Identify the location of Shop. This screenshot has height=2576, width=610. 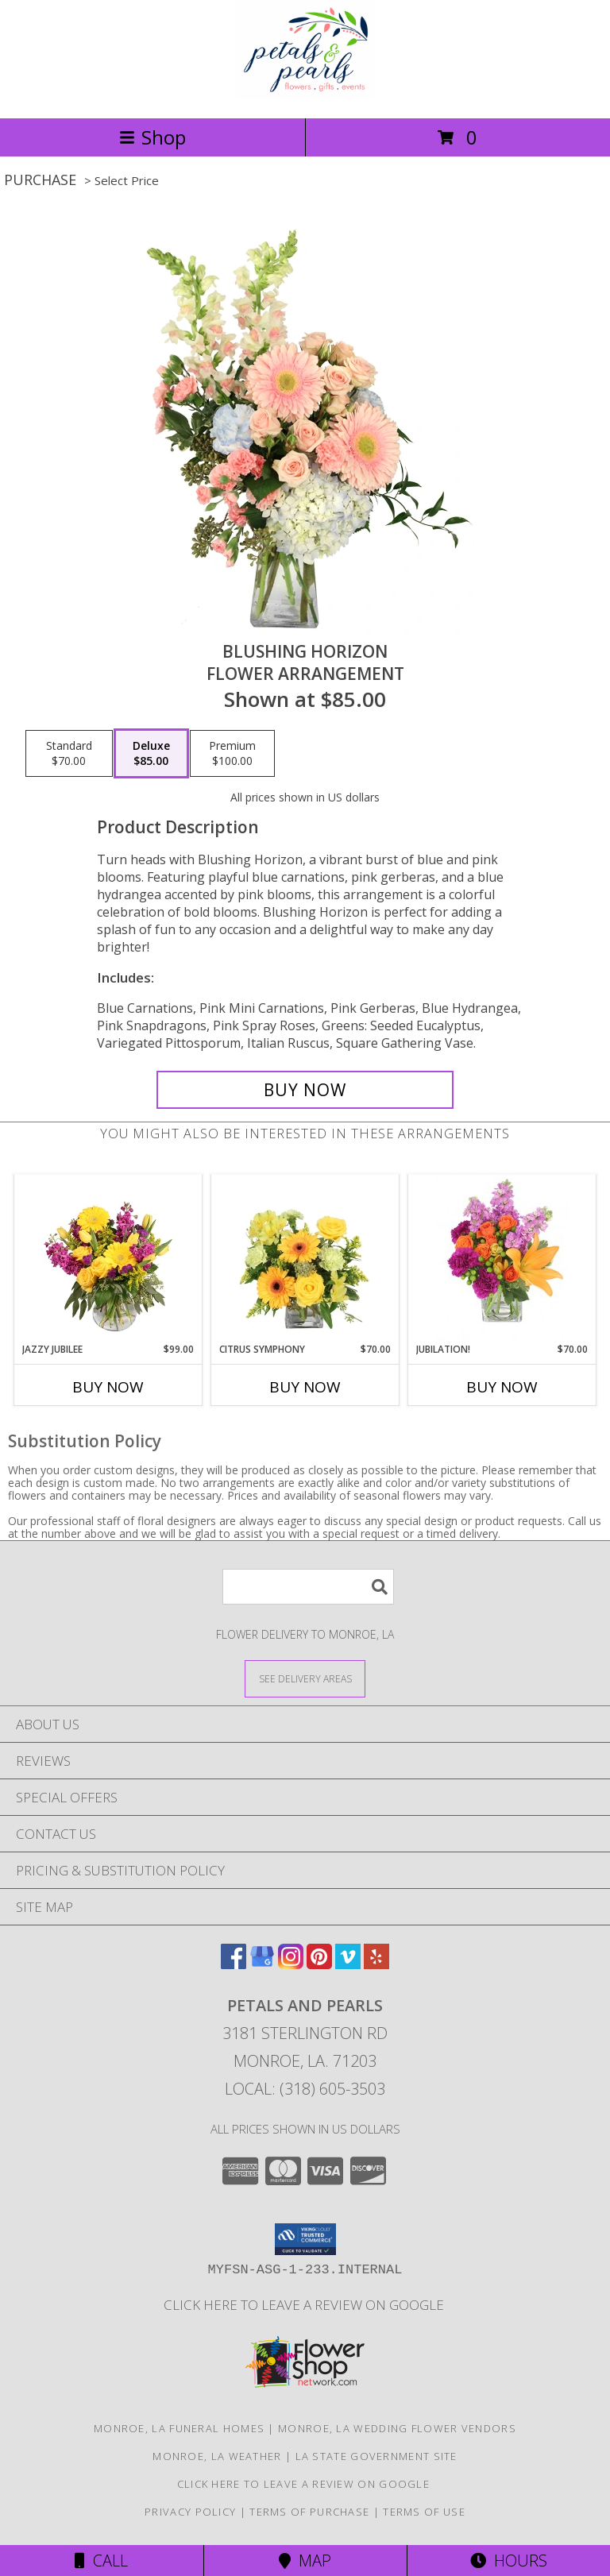
(152, 137).